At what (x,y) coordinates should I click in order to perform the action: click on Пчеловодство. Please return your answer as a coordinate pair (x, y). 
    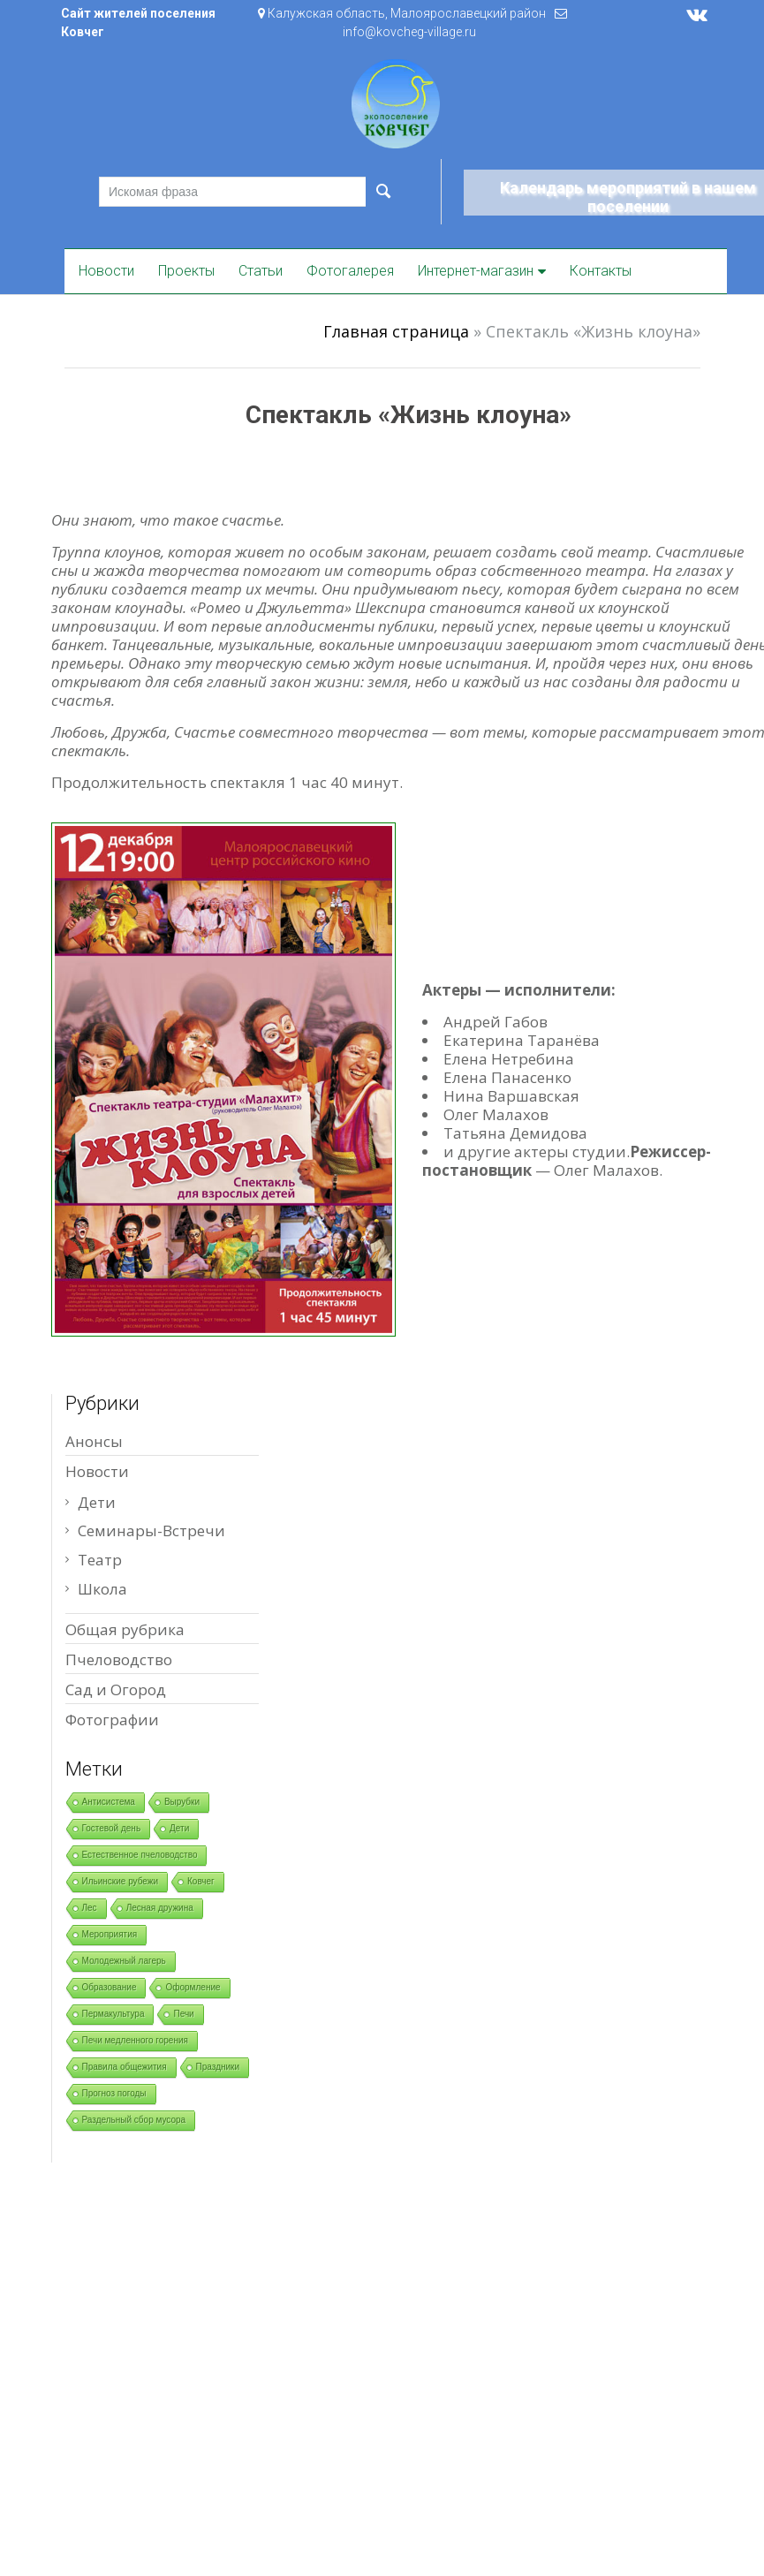
    Looking at the image, I should click on (118, 1659).